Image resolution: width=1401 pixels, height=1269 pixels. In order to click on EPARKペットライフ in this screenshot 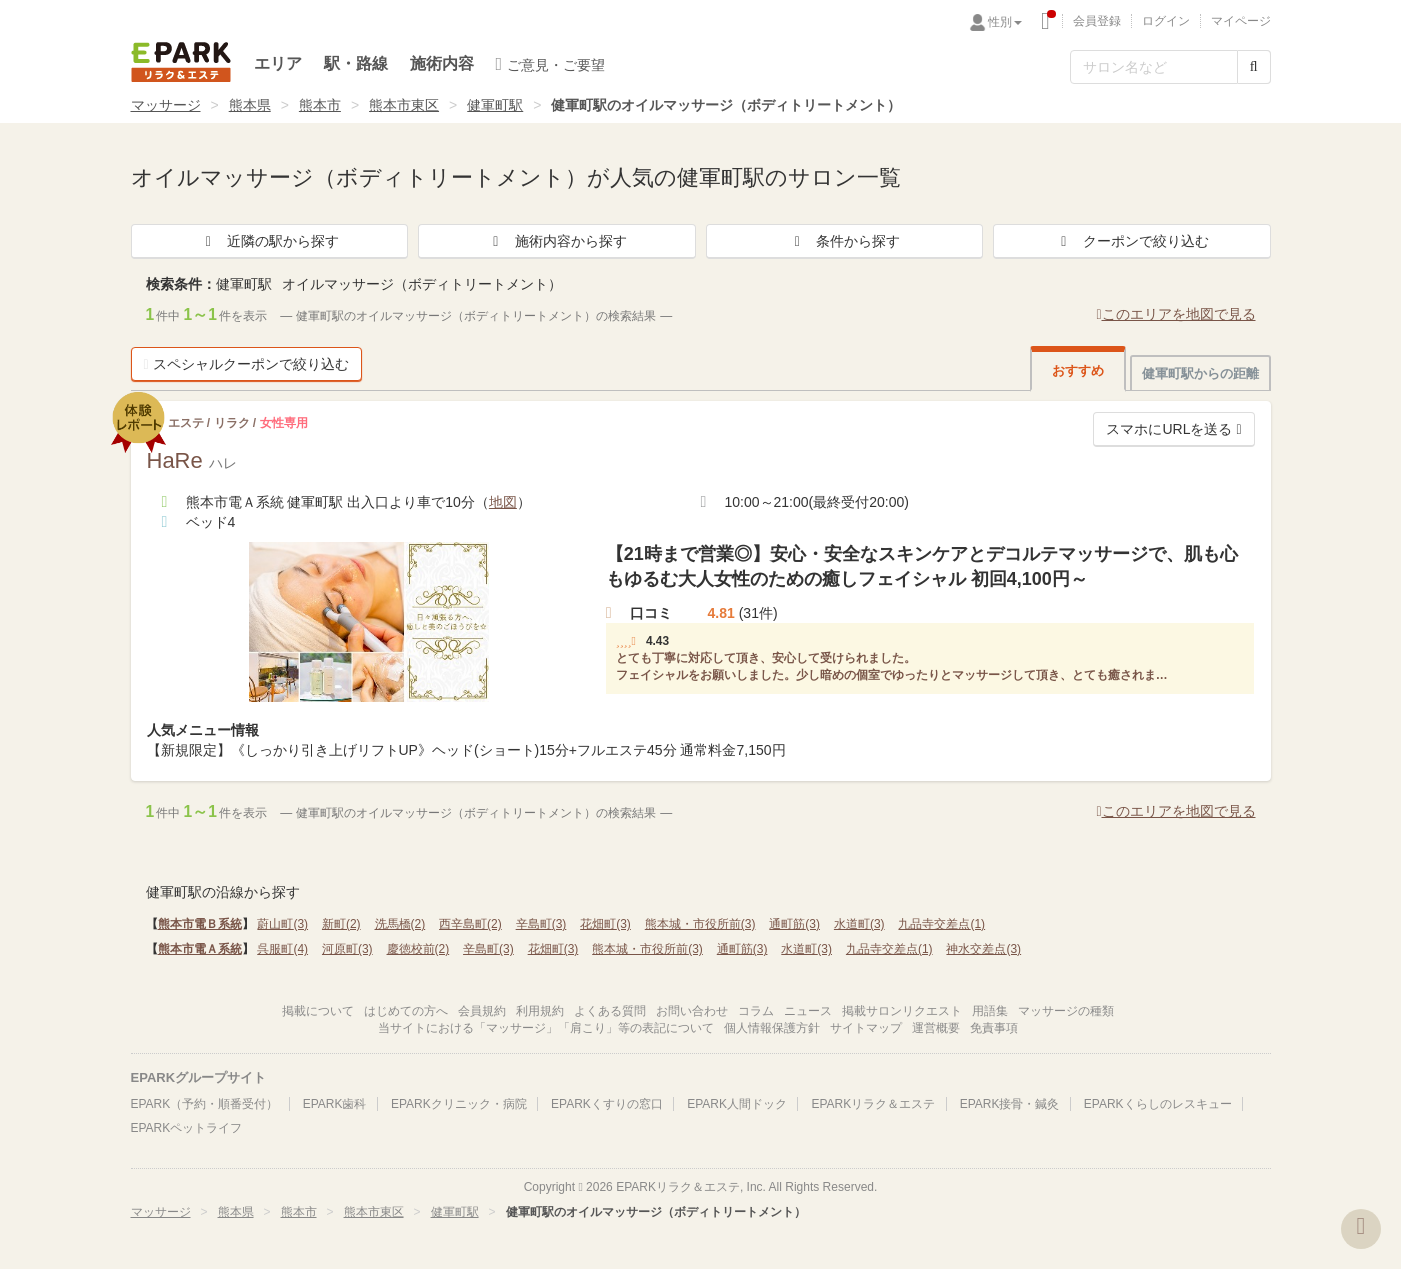, I will do `click(187, 1128)`.